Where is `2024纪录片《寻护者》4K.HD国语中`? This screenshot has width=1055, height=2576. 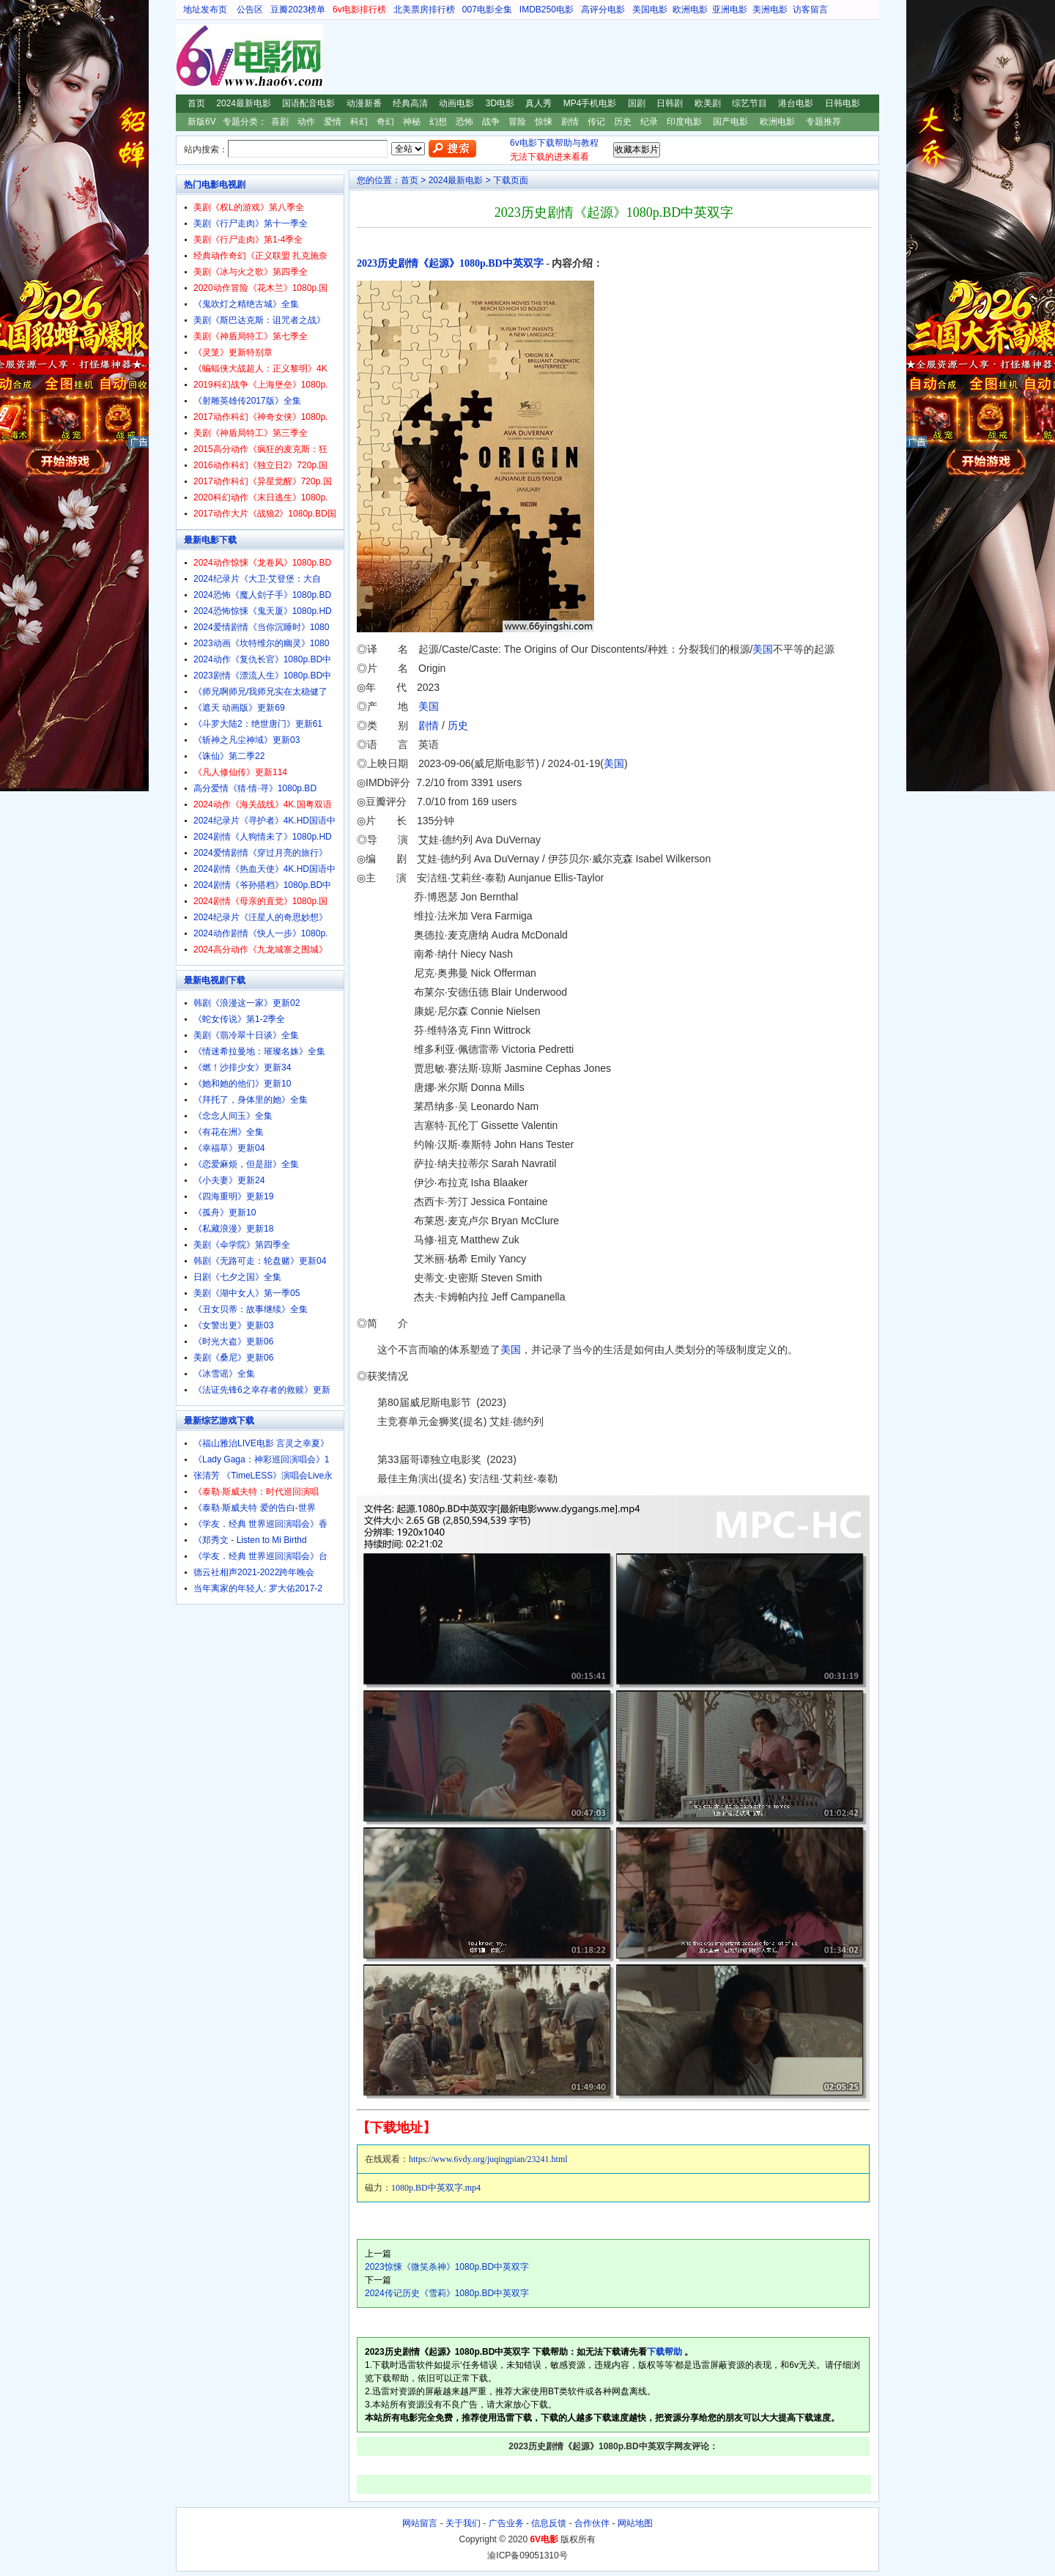
2024纪录片《寻护者》4K.HD国语中 is located at coordinates (264, 820).